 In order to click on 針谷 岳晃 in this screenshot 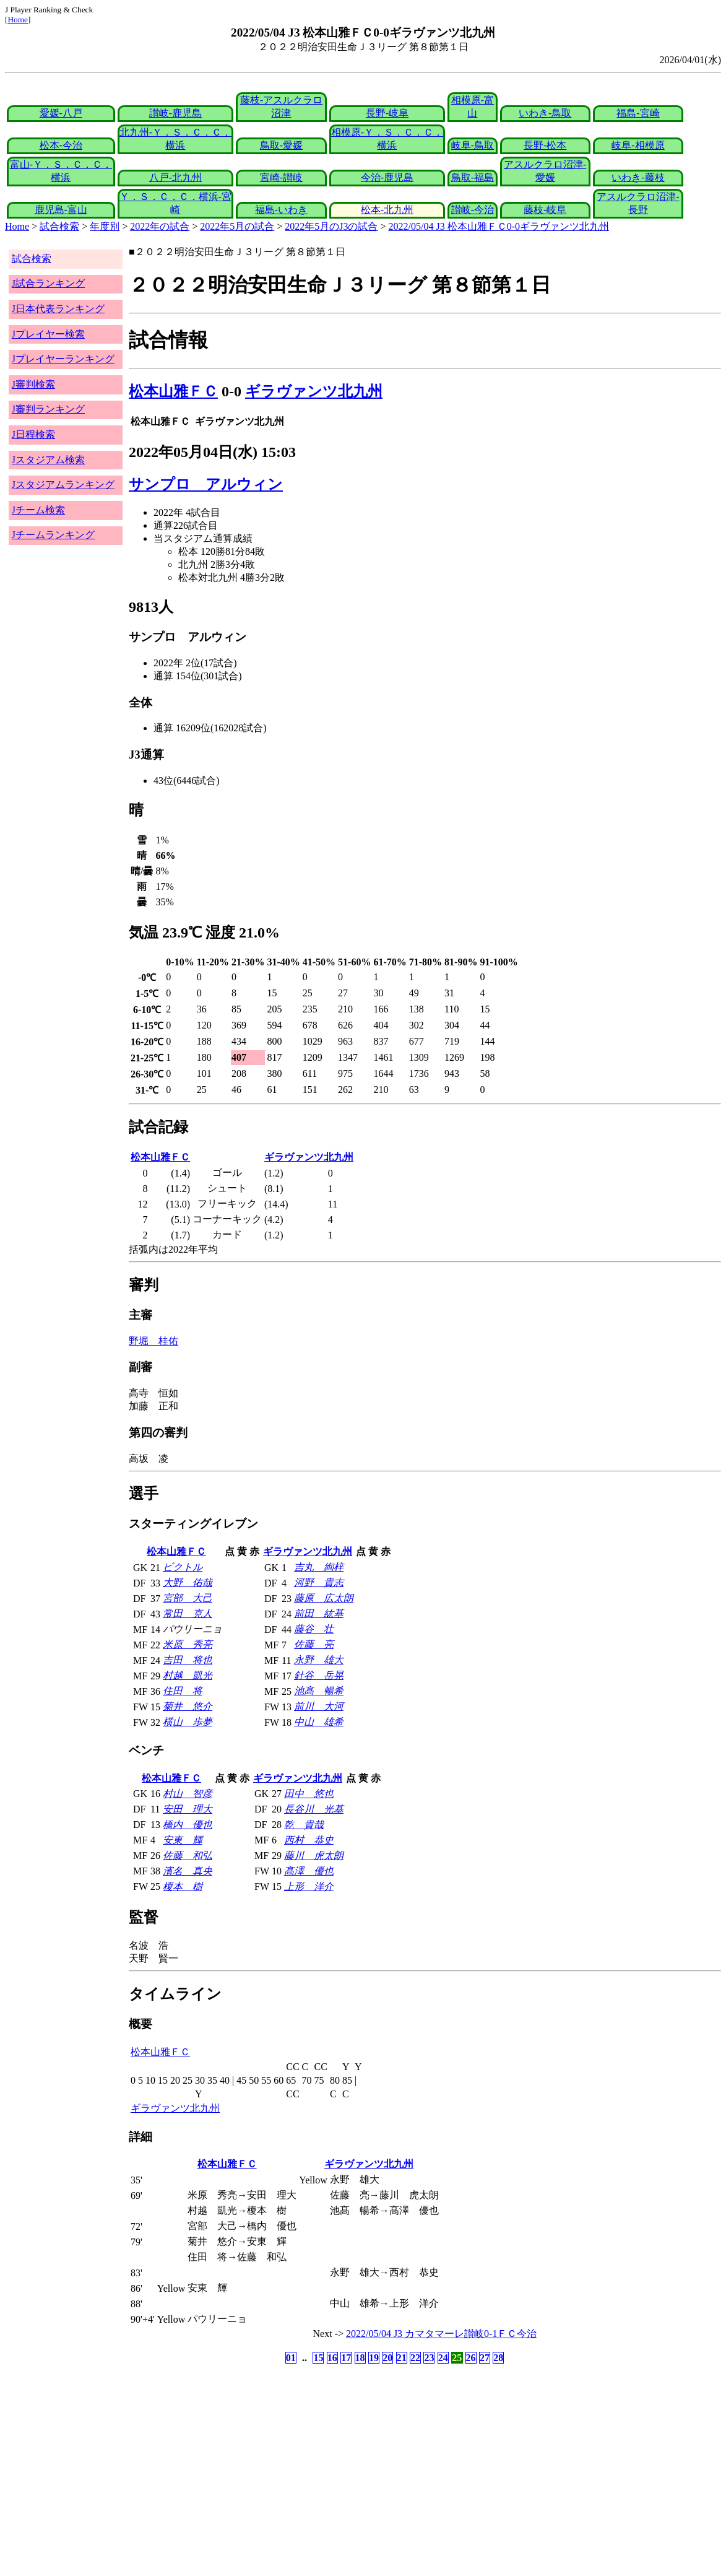, I will do `click(319, 1675)`.